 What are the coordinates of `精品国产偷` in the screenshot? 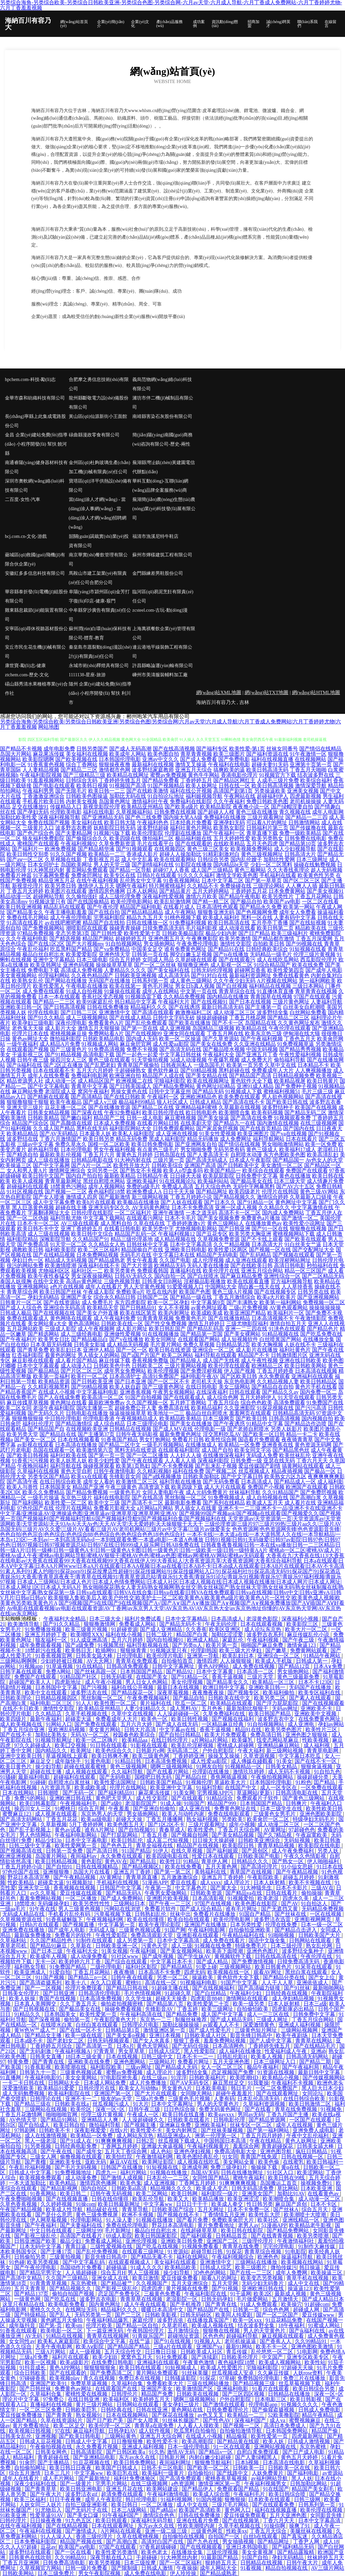 It's located at (325, 2431).